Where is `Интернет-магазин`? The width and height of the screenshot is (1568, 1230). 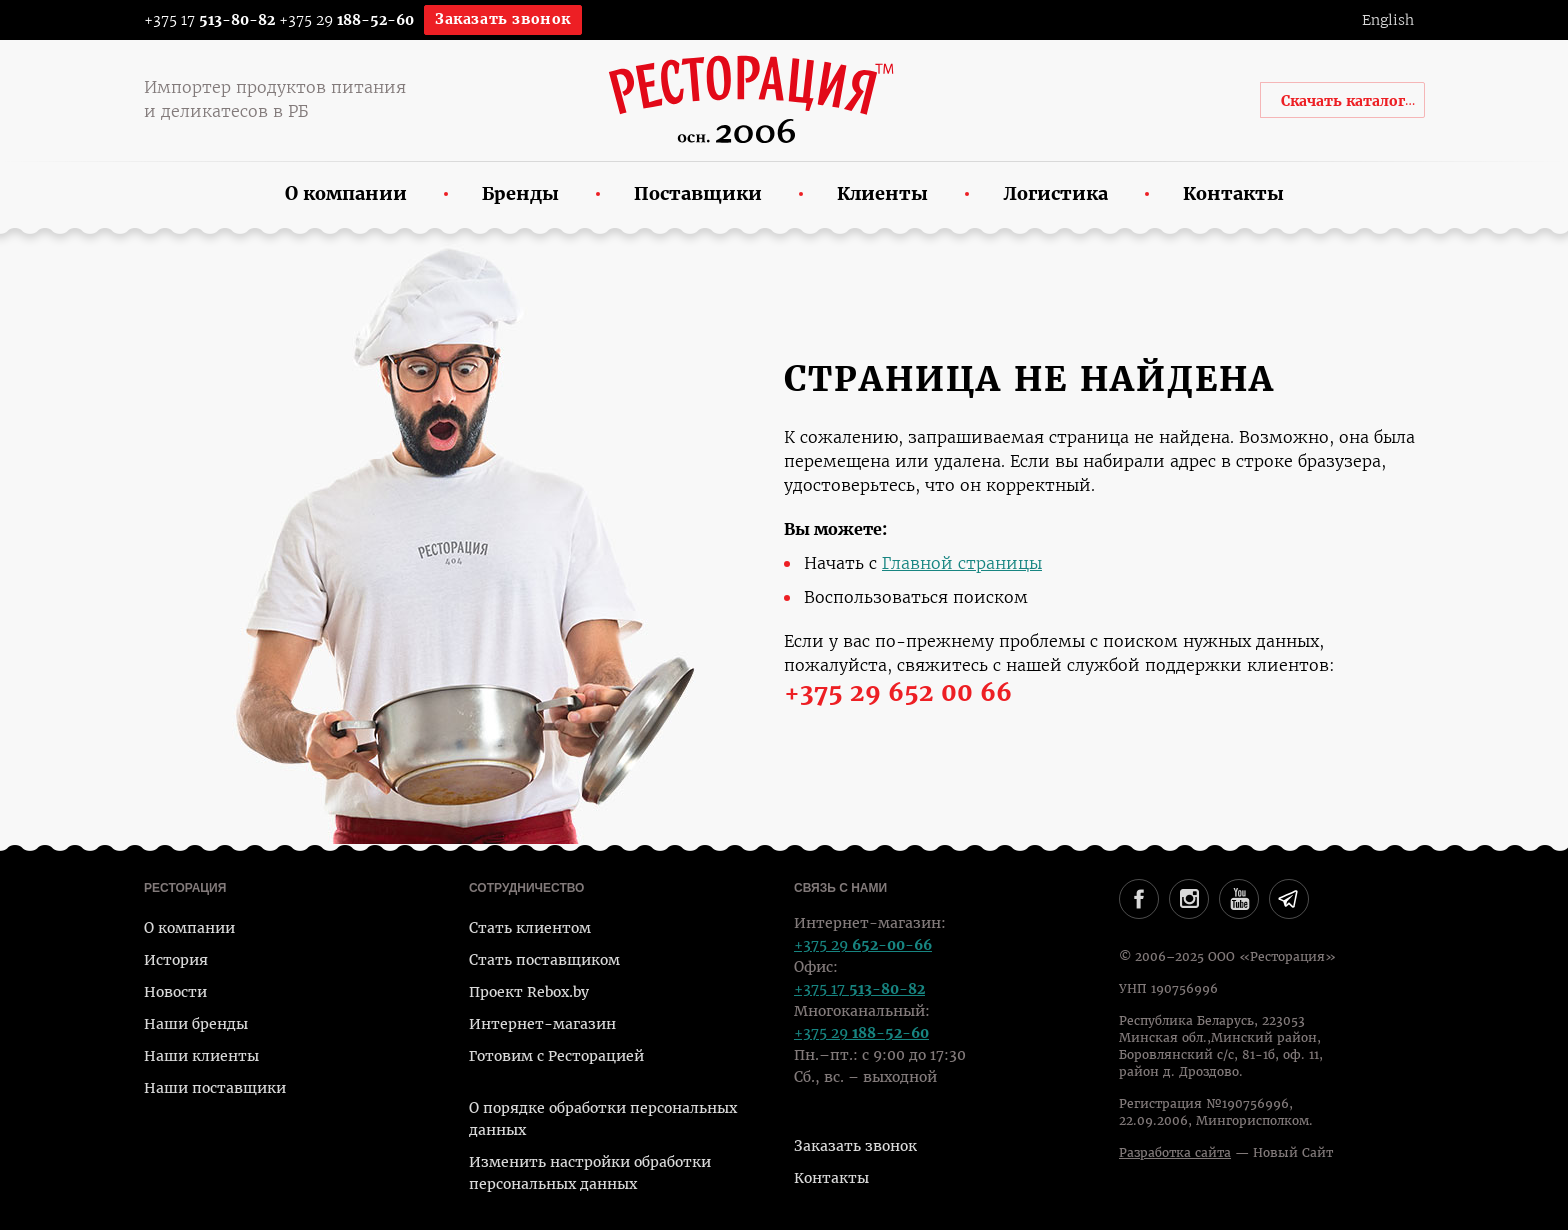
Интернет-магазин is located at coordinates (542, 1024).